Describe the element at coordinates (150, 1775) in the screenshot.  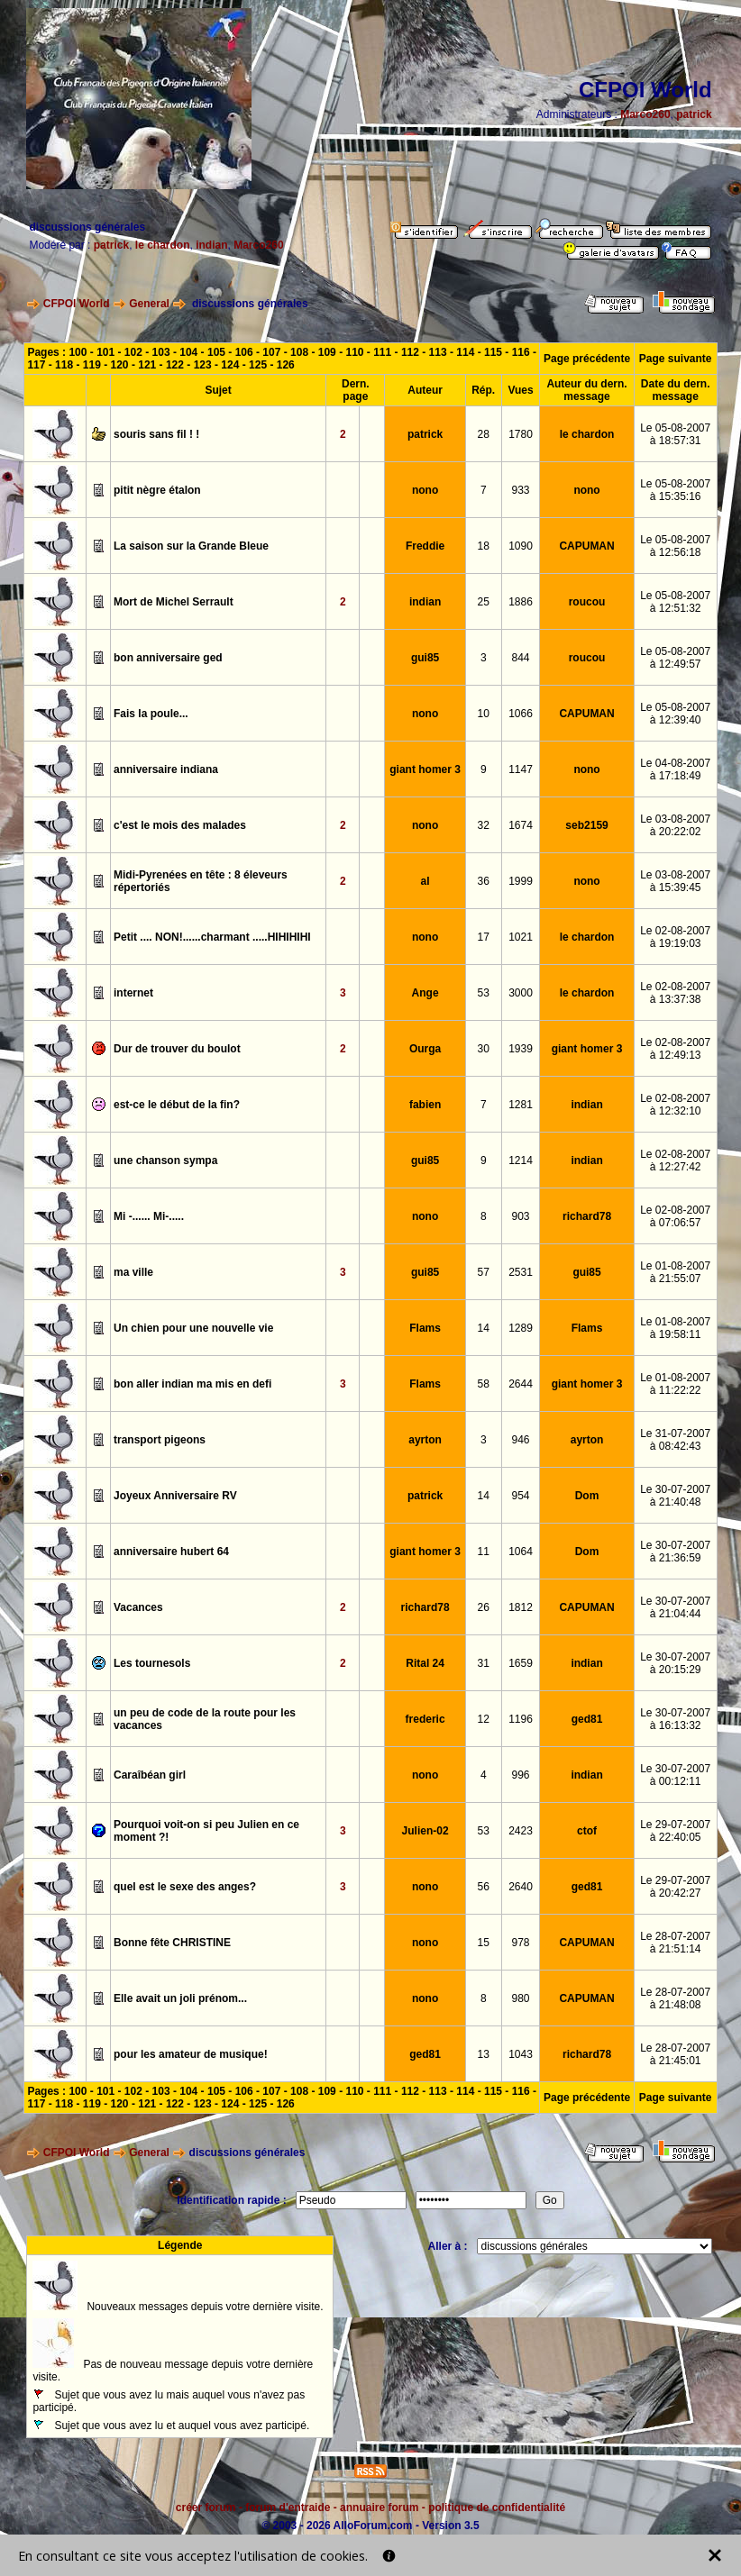
I see `Caraîbéan girl` at that location.